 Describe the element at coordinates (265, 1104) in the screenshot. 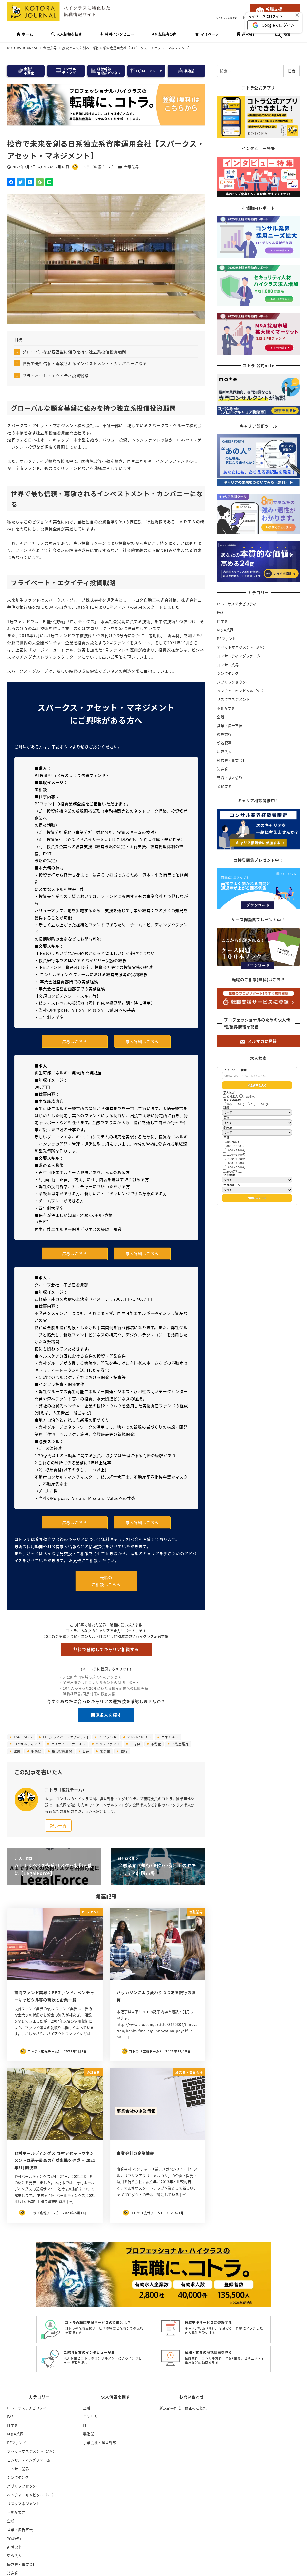

I see `50代以上` at that location.